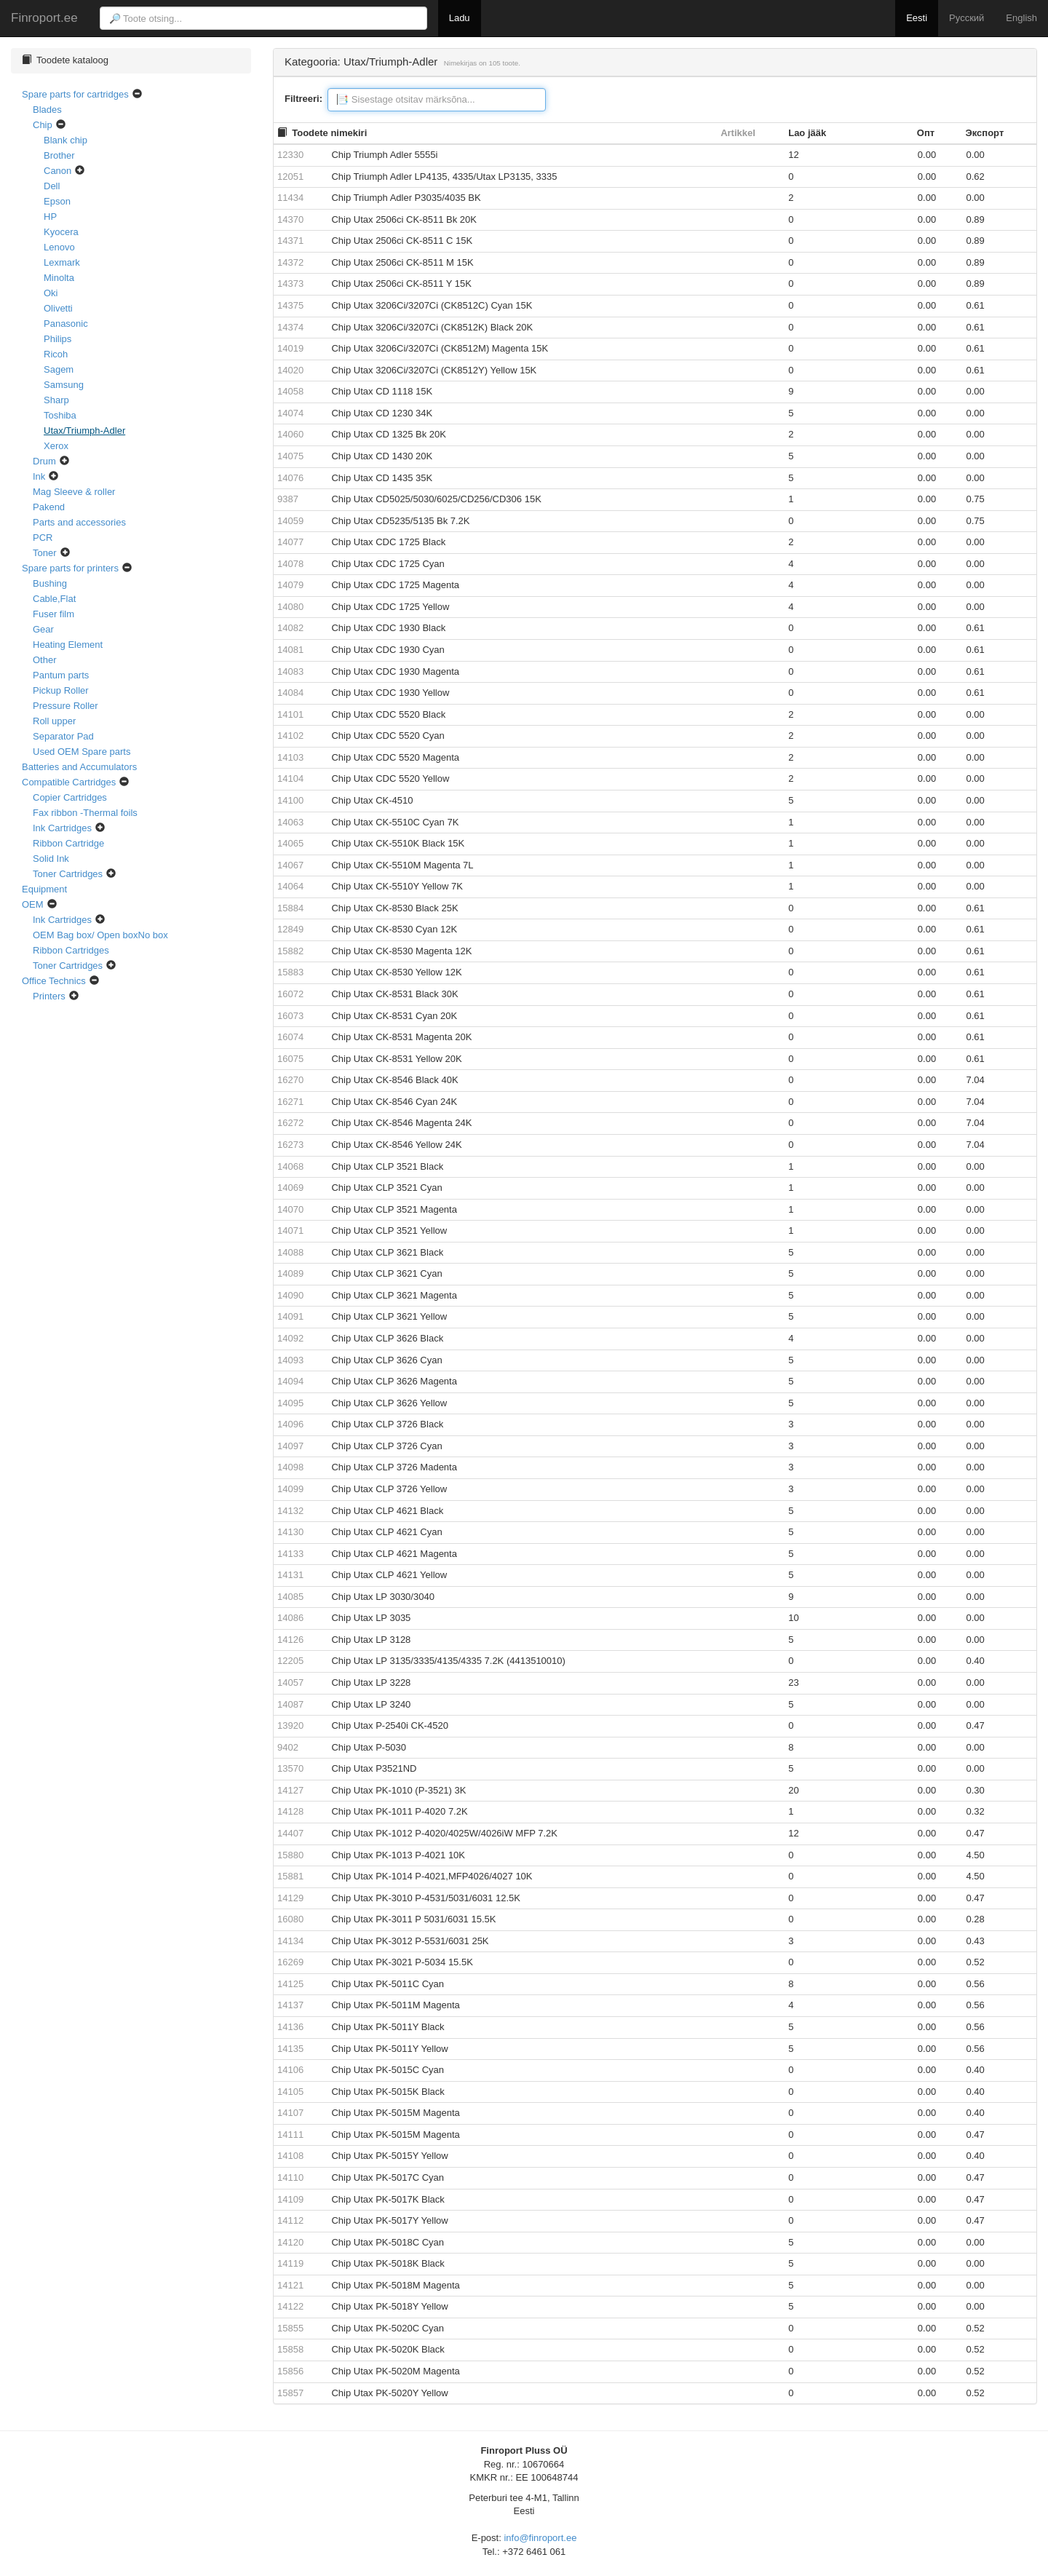 The width and height of the screenshot is (1048, 2576). Describe the element at coordinates (51, 858) in the screenshot. I see `Solid Ink` at that location.